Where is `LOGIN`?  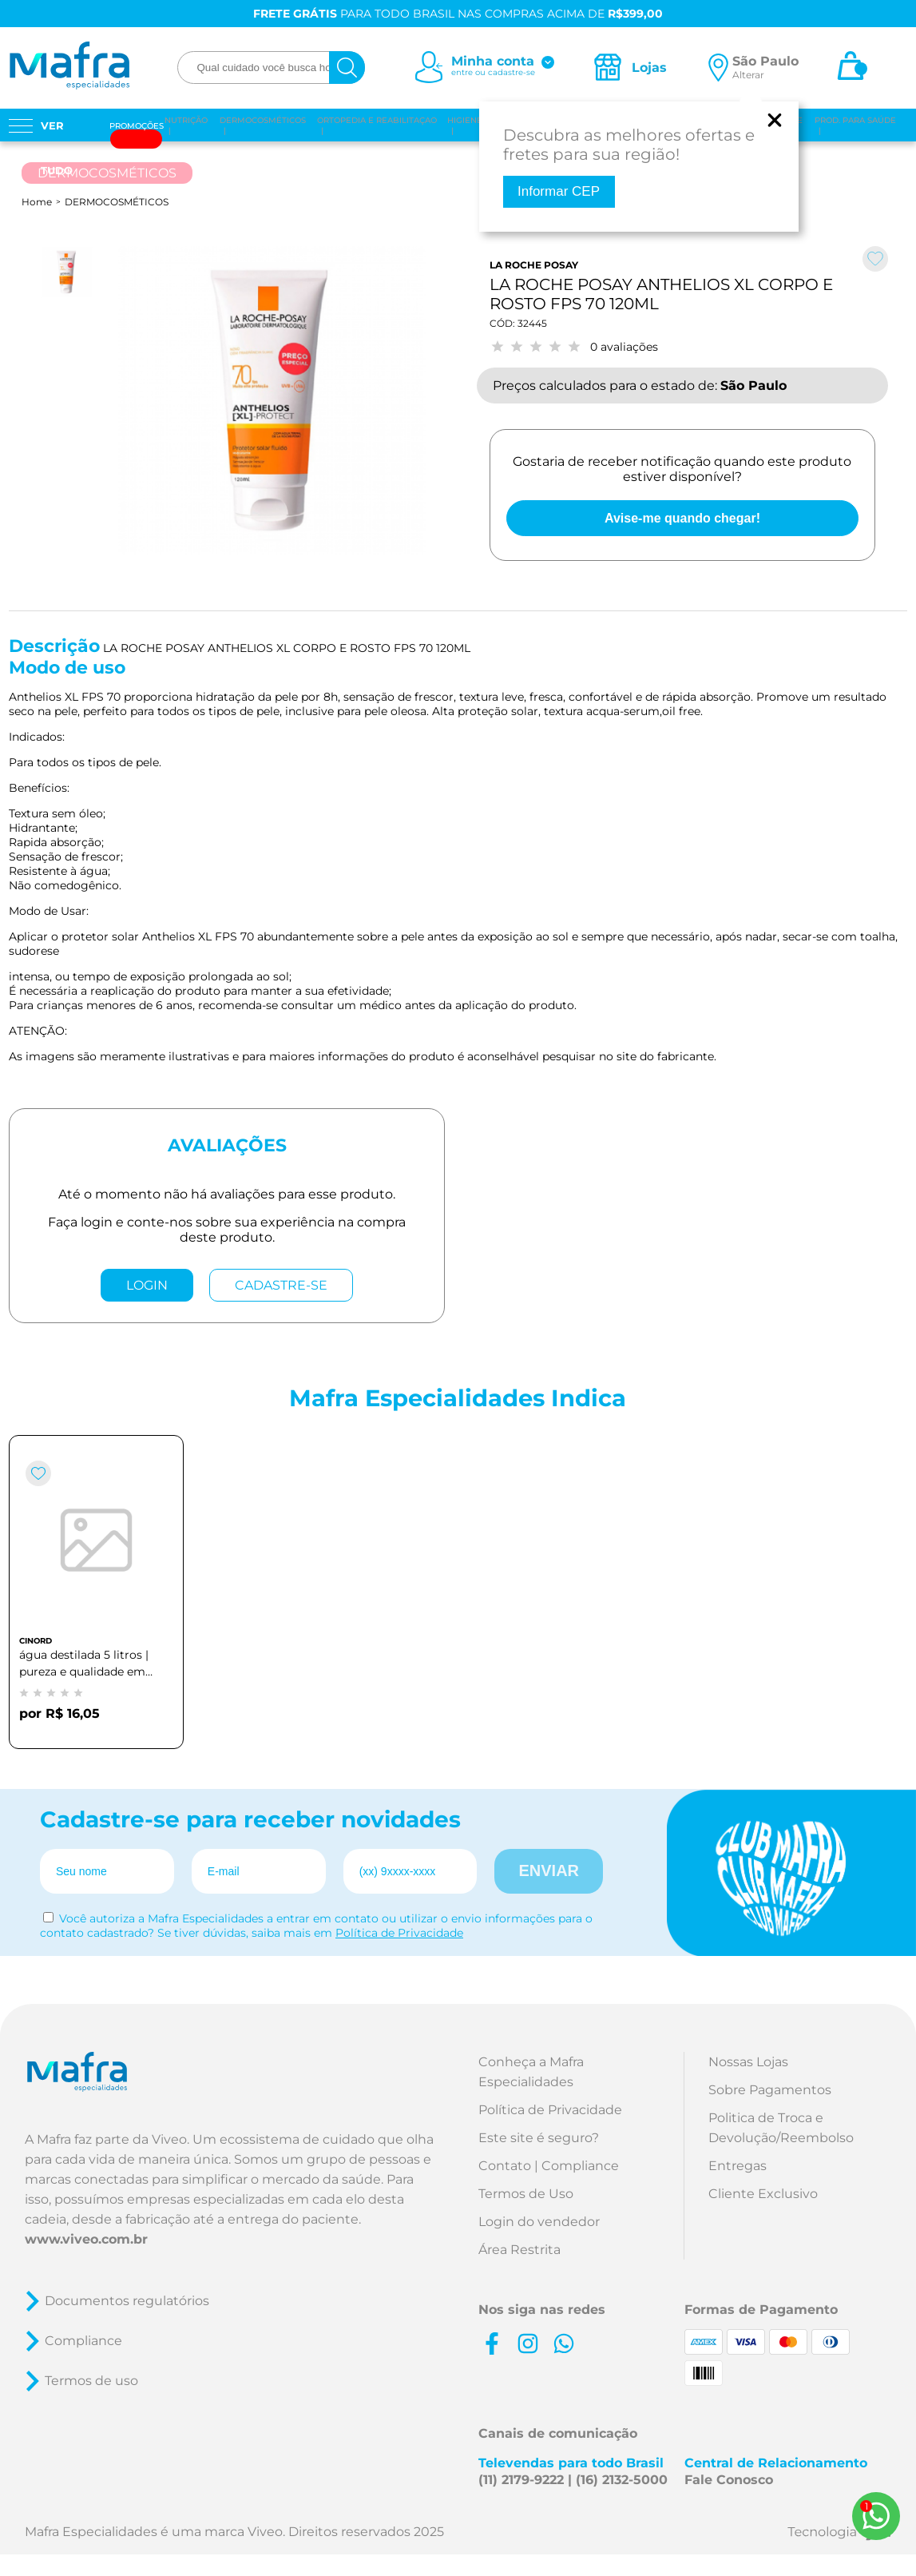 LOGIN is located at coordinates (147, 1285).